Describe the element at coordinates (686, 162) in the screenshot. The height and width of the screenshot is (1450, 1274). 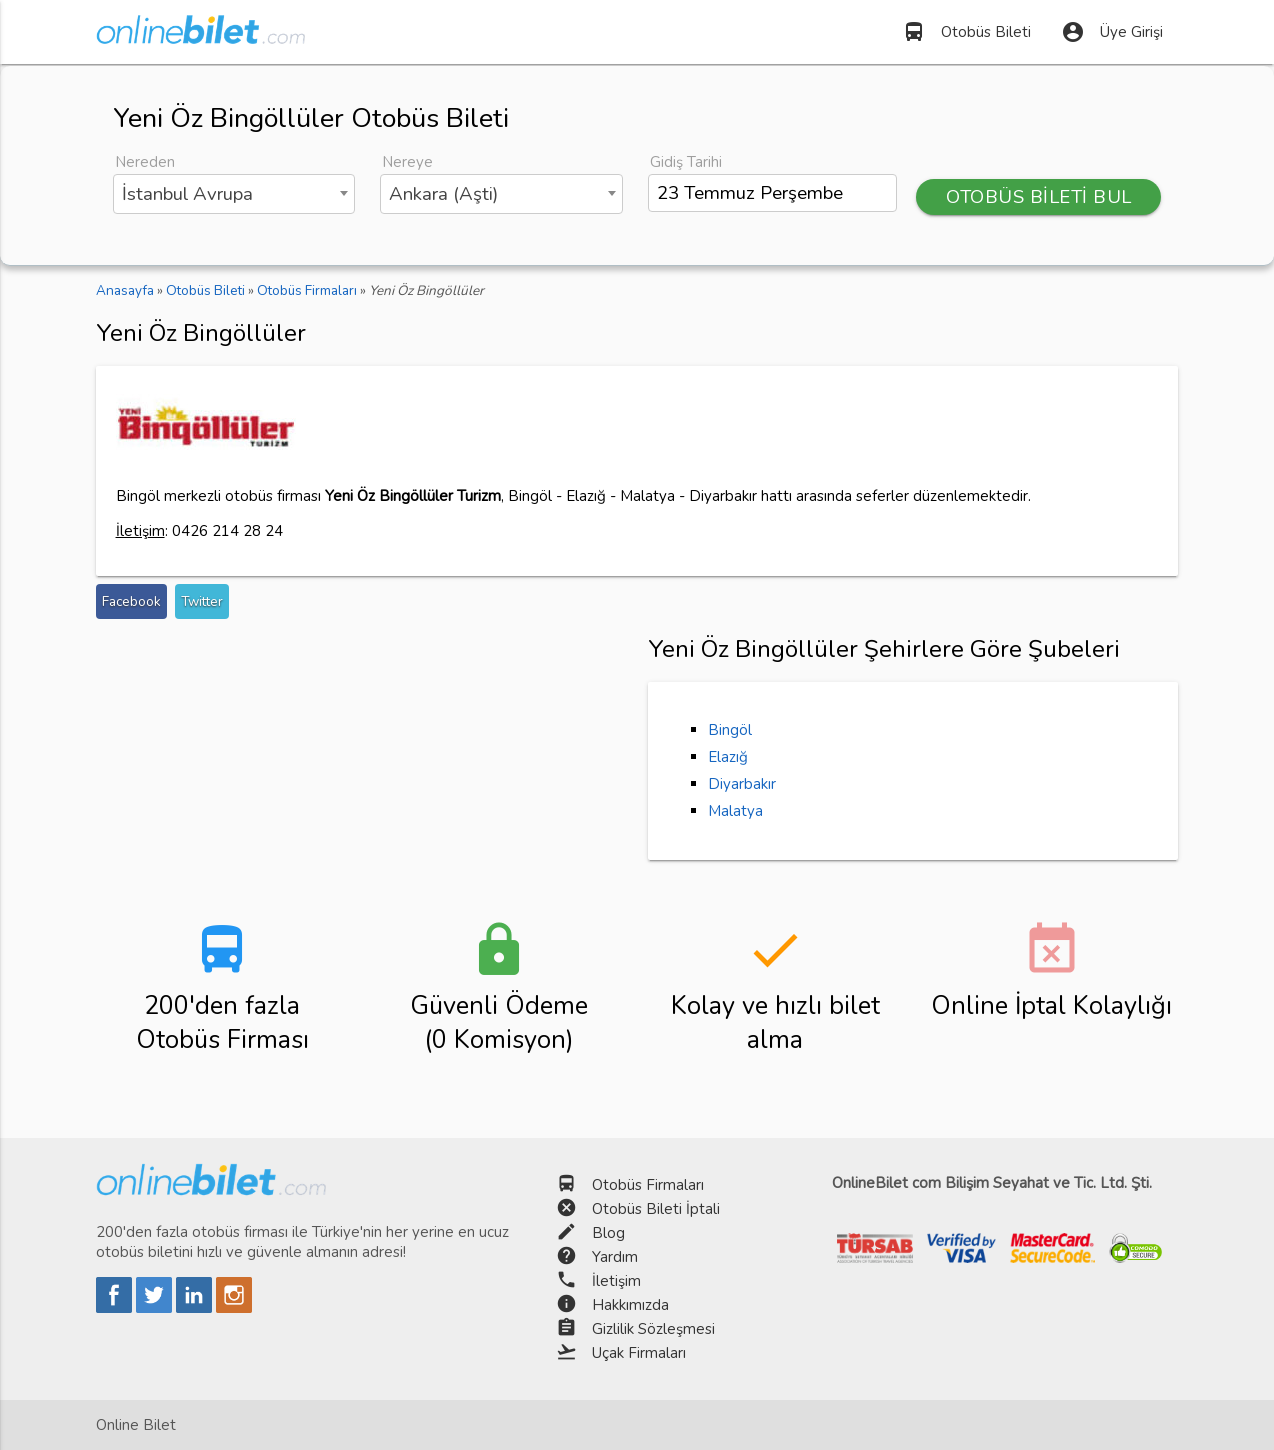
I see `Gidiş Tarihi` at that location.